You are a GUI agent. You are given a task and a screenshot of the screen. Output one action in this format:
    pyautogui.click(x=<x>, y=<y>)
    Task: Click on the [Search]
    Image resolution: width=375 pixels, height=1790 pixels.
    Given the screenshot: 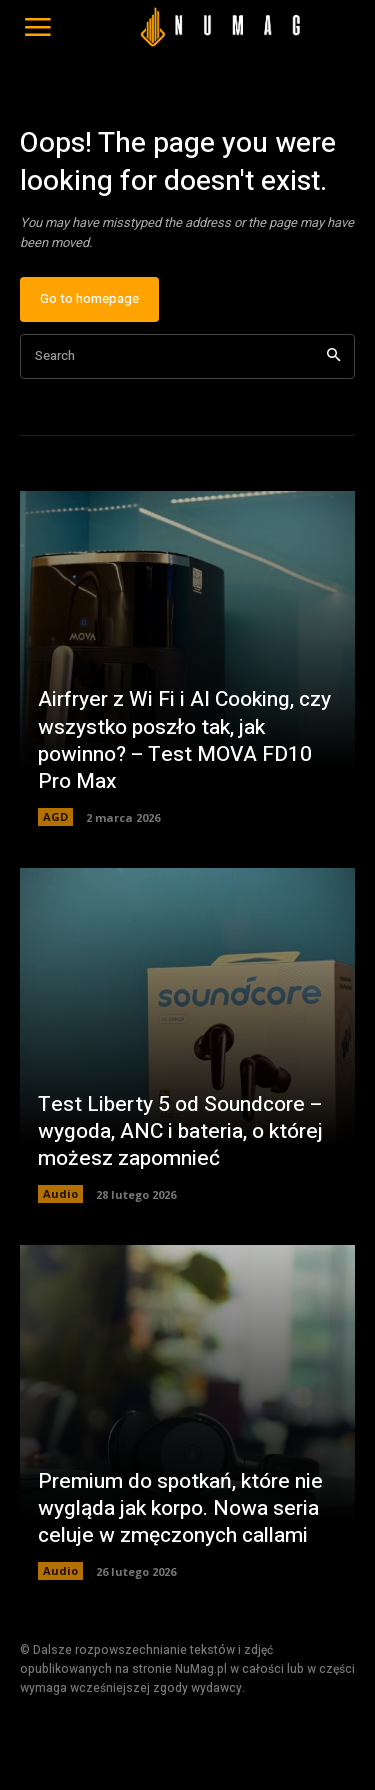 What is the action you would take?
    pyautogui.click(x=333, y=356)
    